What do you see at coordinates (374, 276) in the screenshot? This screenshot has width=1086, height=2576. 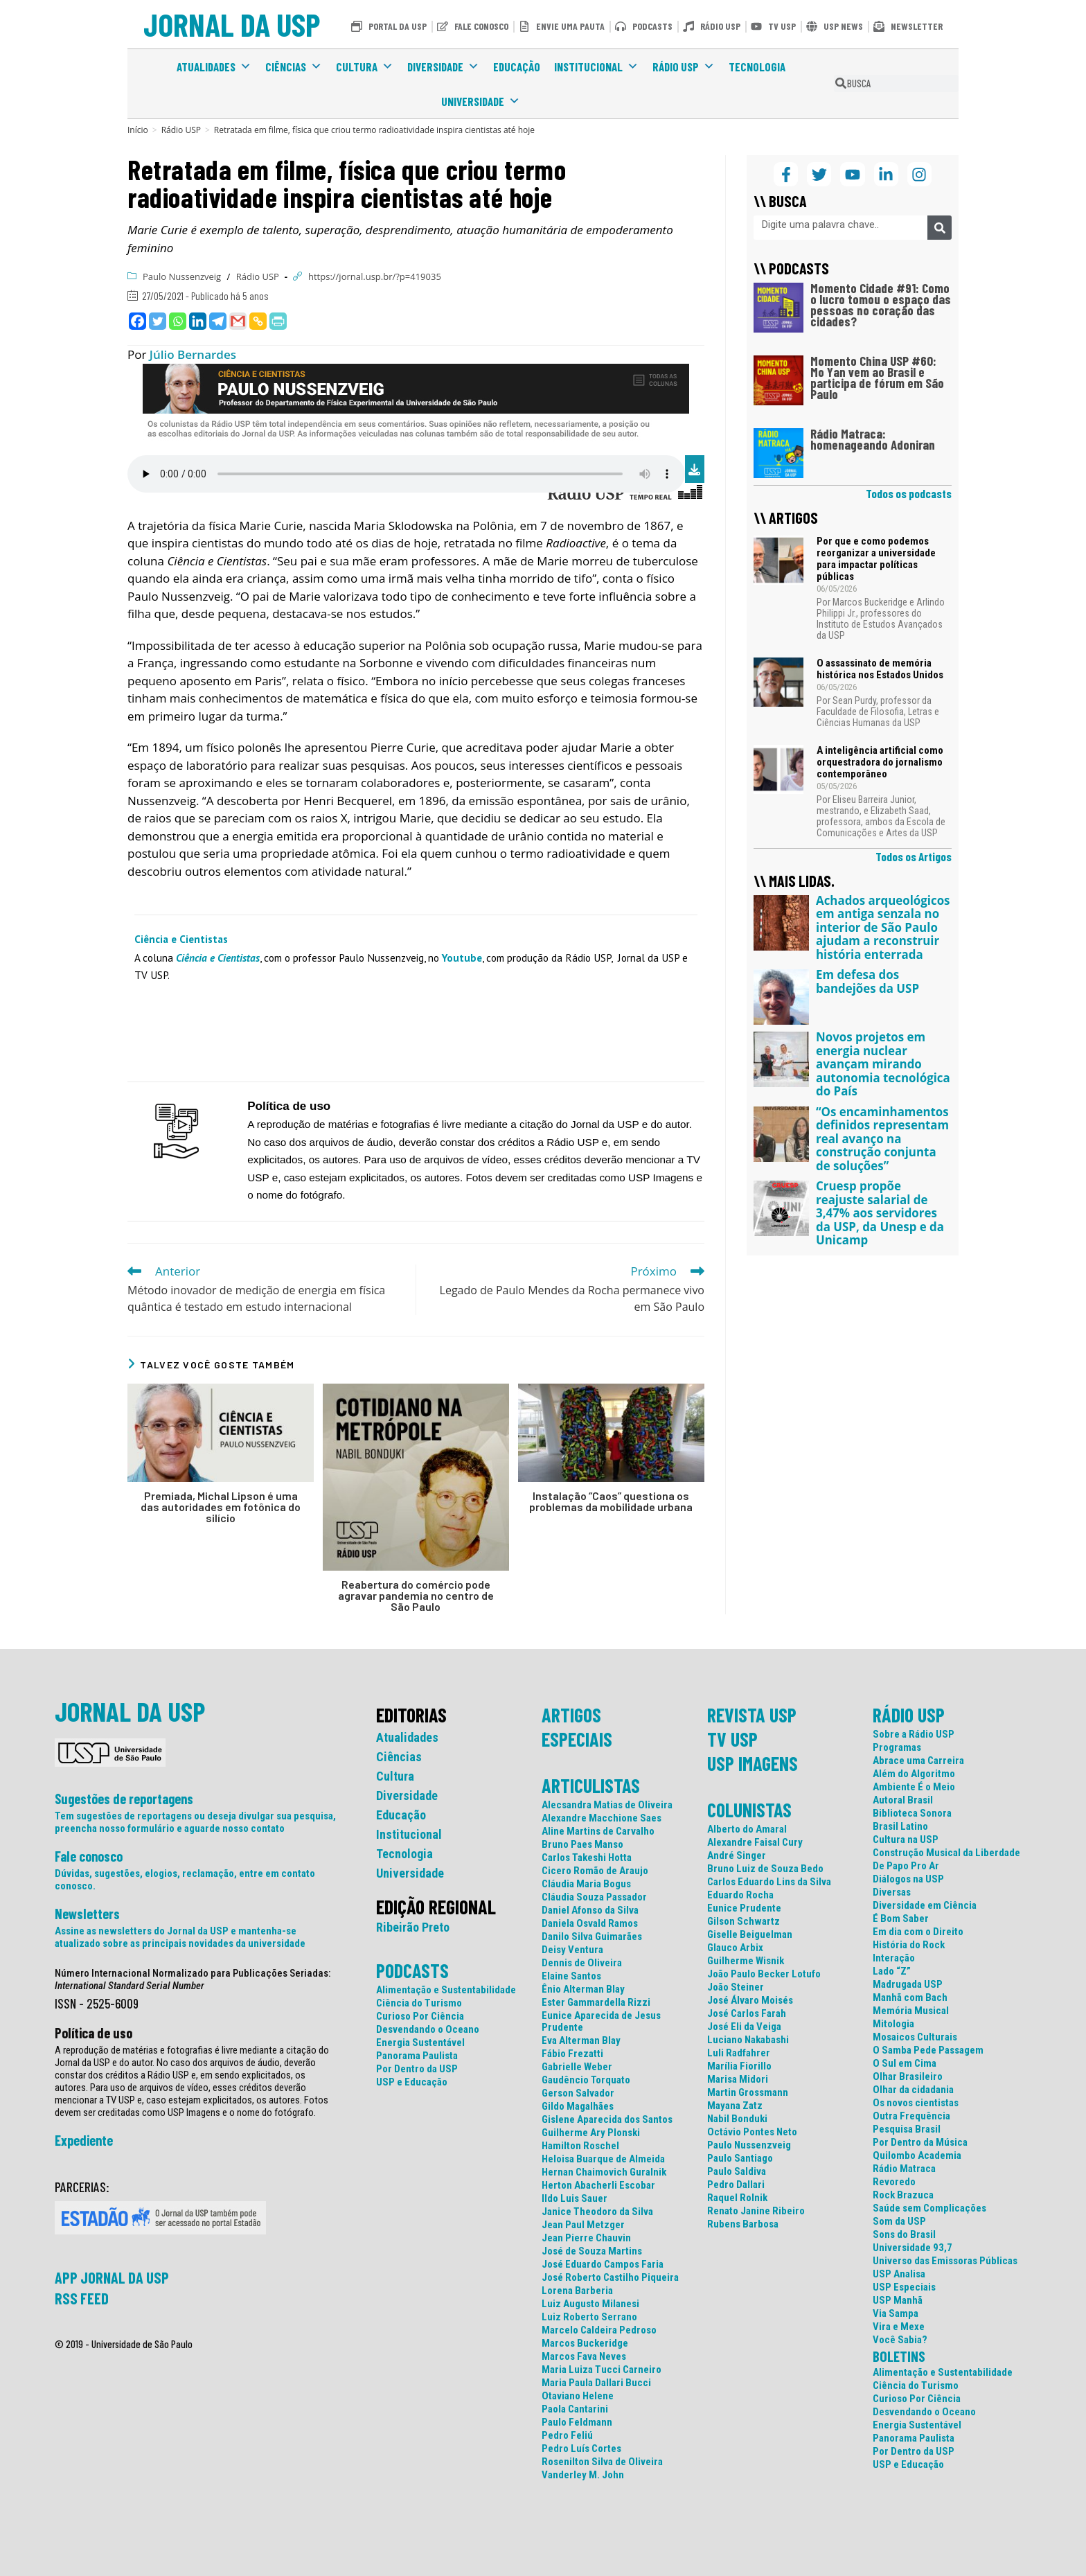 I see `https://jornal.usp.br/?p=419035` at bounding box center [374, 276].